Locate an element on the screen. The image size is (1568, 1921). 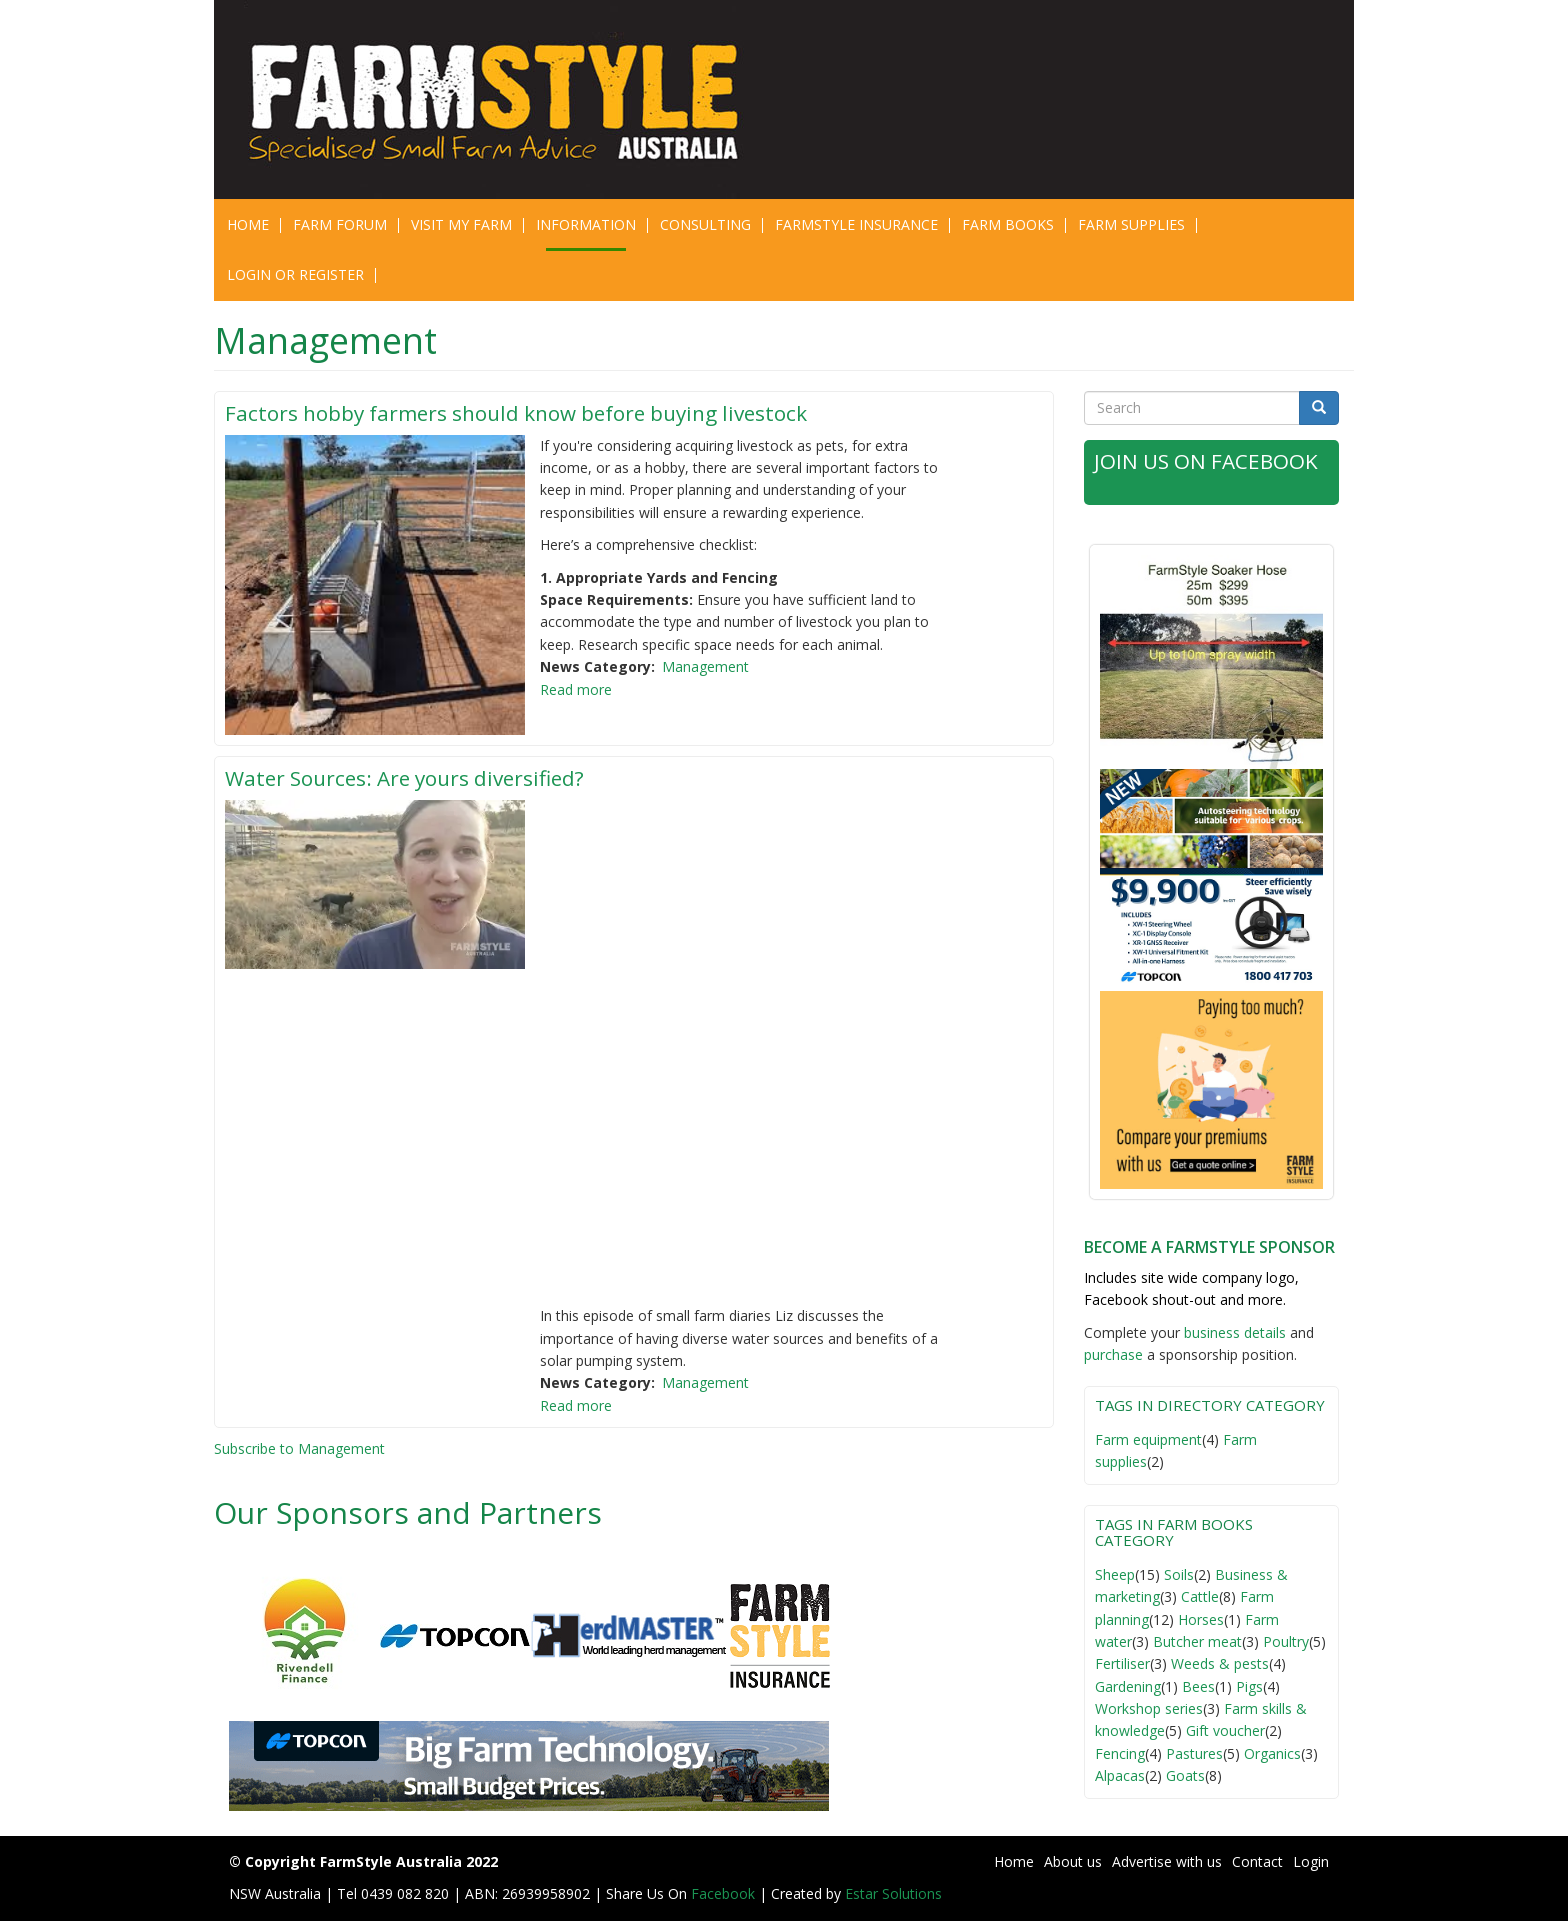
Pastures is located at coordinates (1194, 1753).